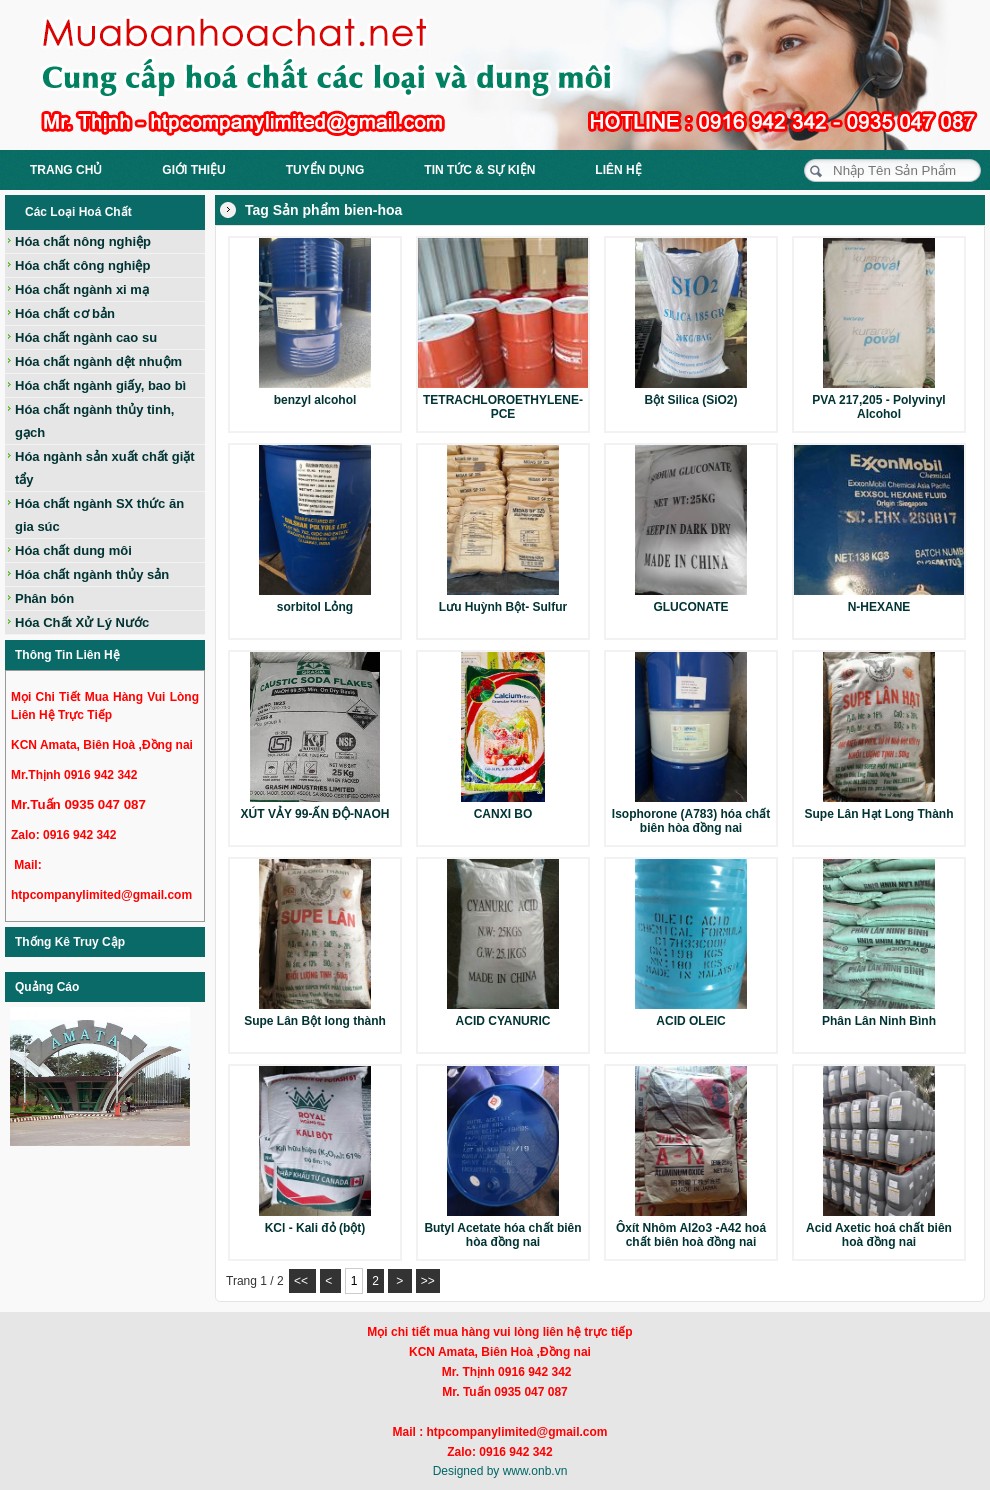 The height and width of the screenshot is (1490, 990). What do you see at coordinates (690, 1021) in the screenshot?
I see `ACID OLEIC` at bounding box center [690, 1021].